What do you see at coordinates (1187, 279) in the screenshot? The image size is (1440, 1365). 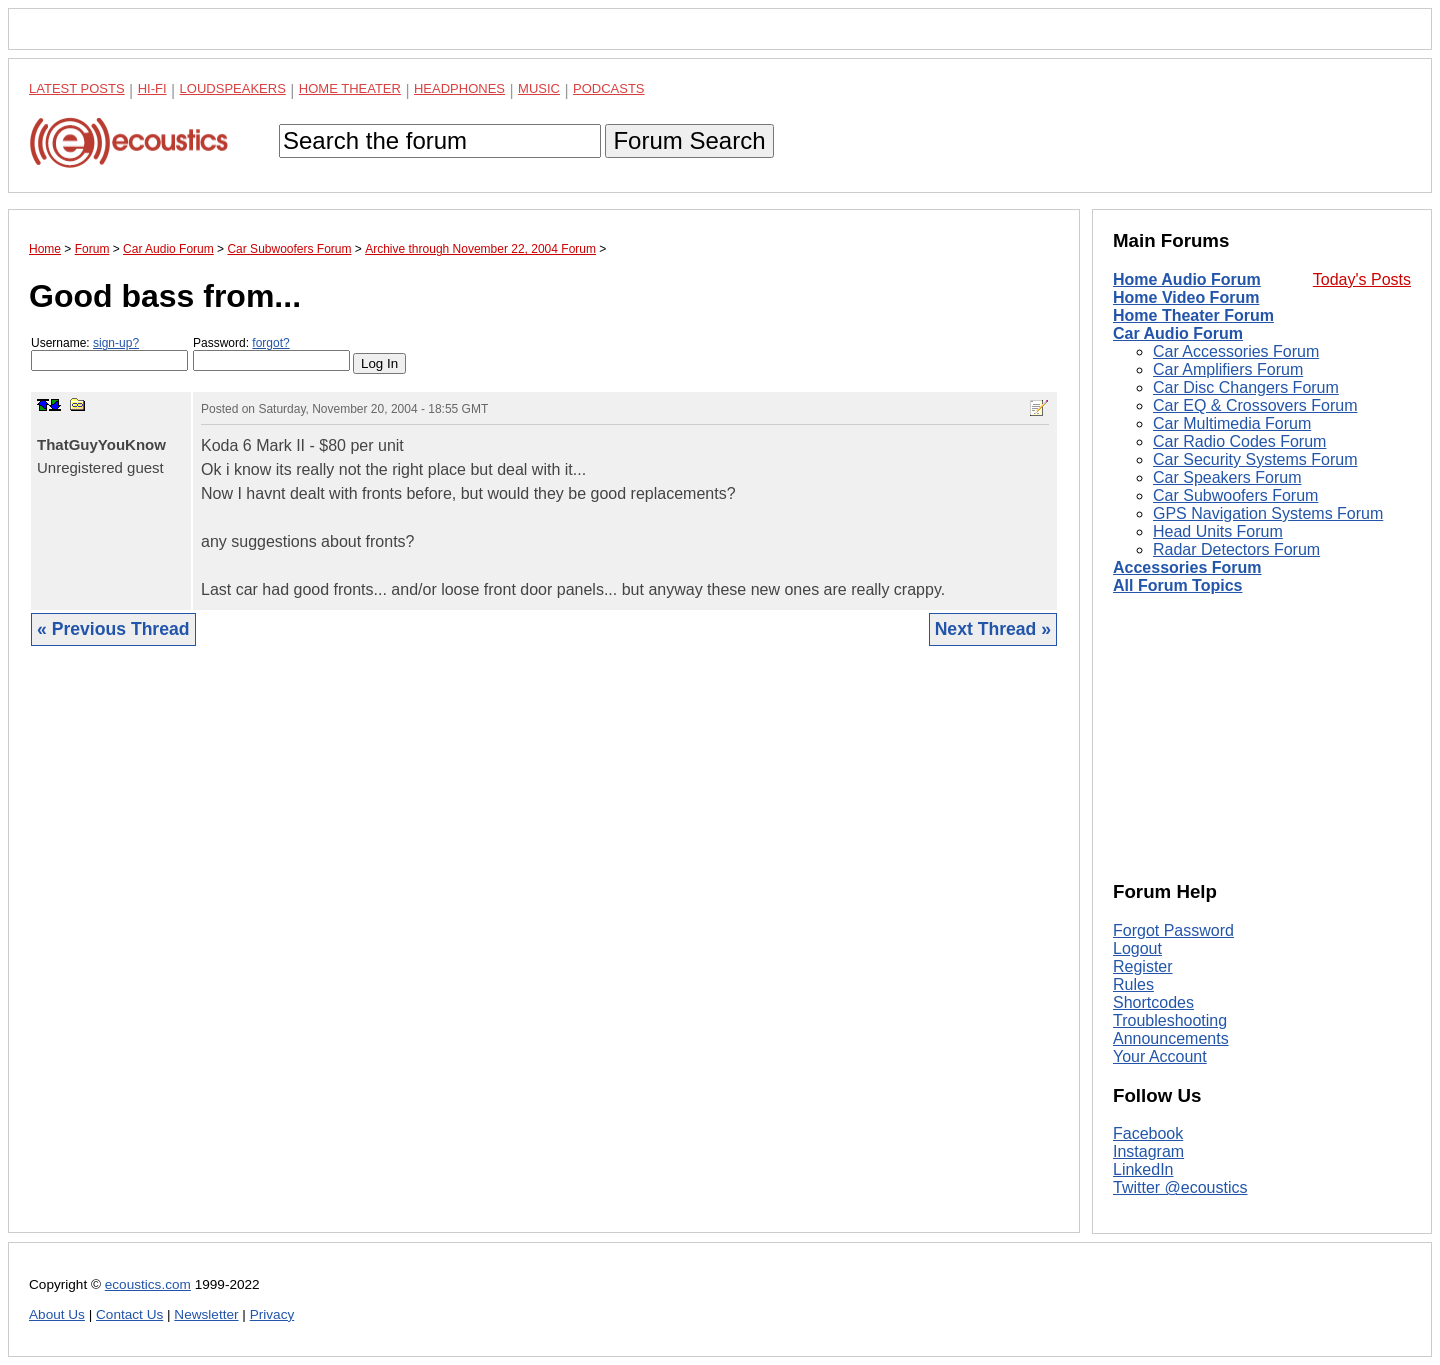 I see `Home Audio Forum` at bounding box center [1187, 279].